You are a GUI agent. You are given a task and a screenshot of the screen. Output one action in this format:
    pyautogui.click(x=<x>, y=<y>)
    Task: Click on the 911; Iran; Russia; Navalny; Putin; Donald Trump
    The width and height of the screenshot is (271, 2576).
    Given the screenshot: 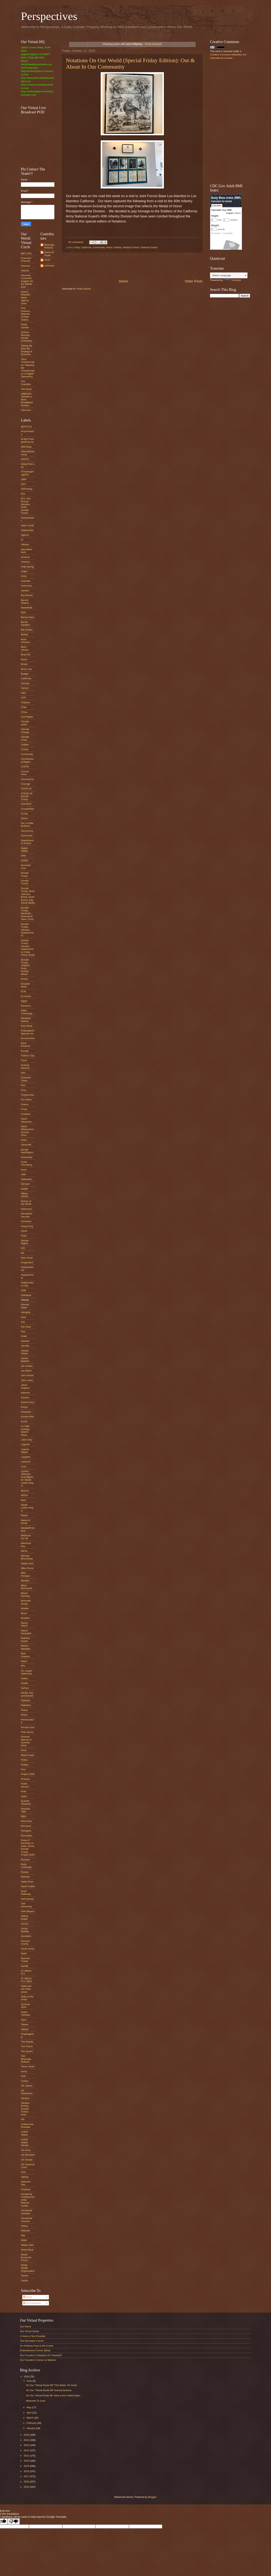 What is the action you would take?
    pyautogui.click(x=26, y=505)
    